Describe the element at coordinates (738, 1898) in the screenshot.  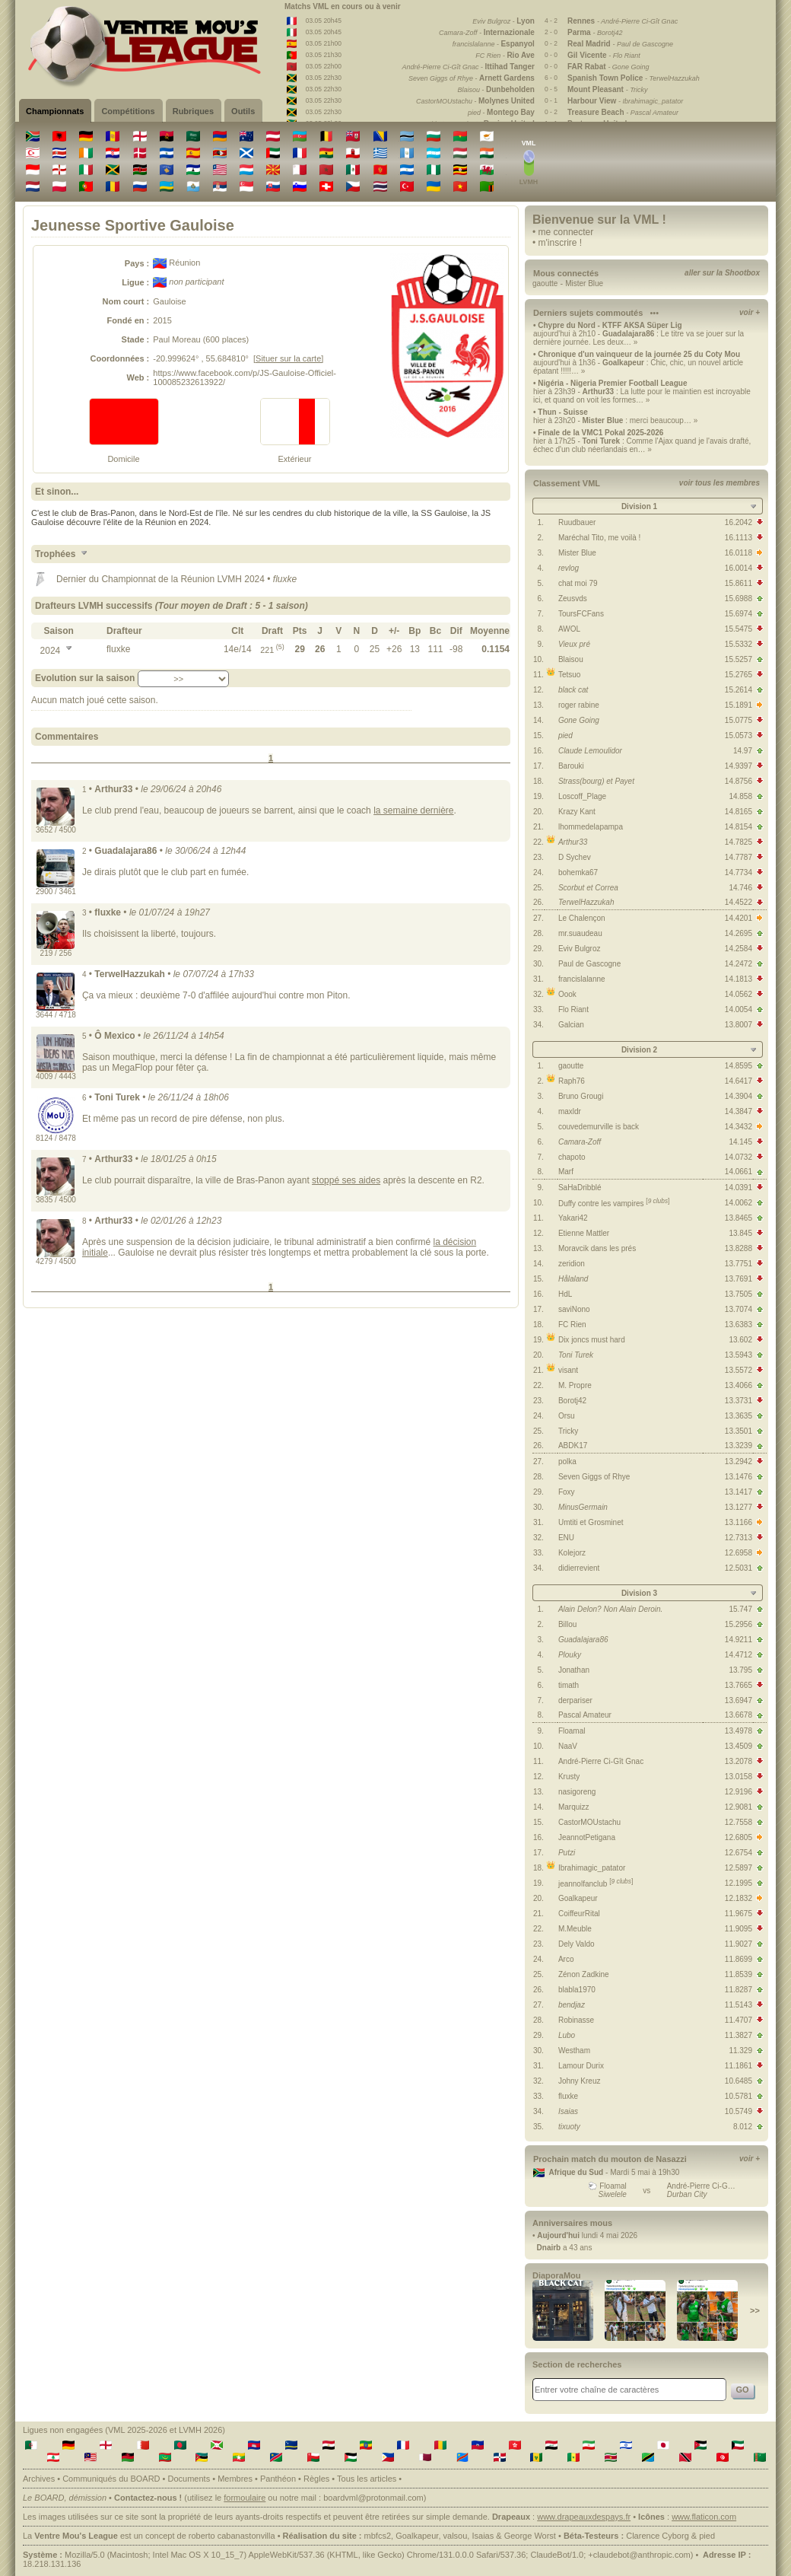
I see `12.1832` at that location.